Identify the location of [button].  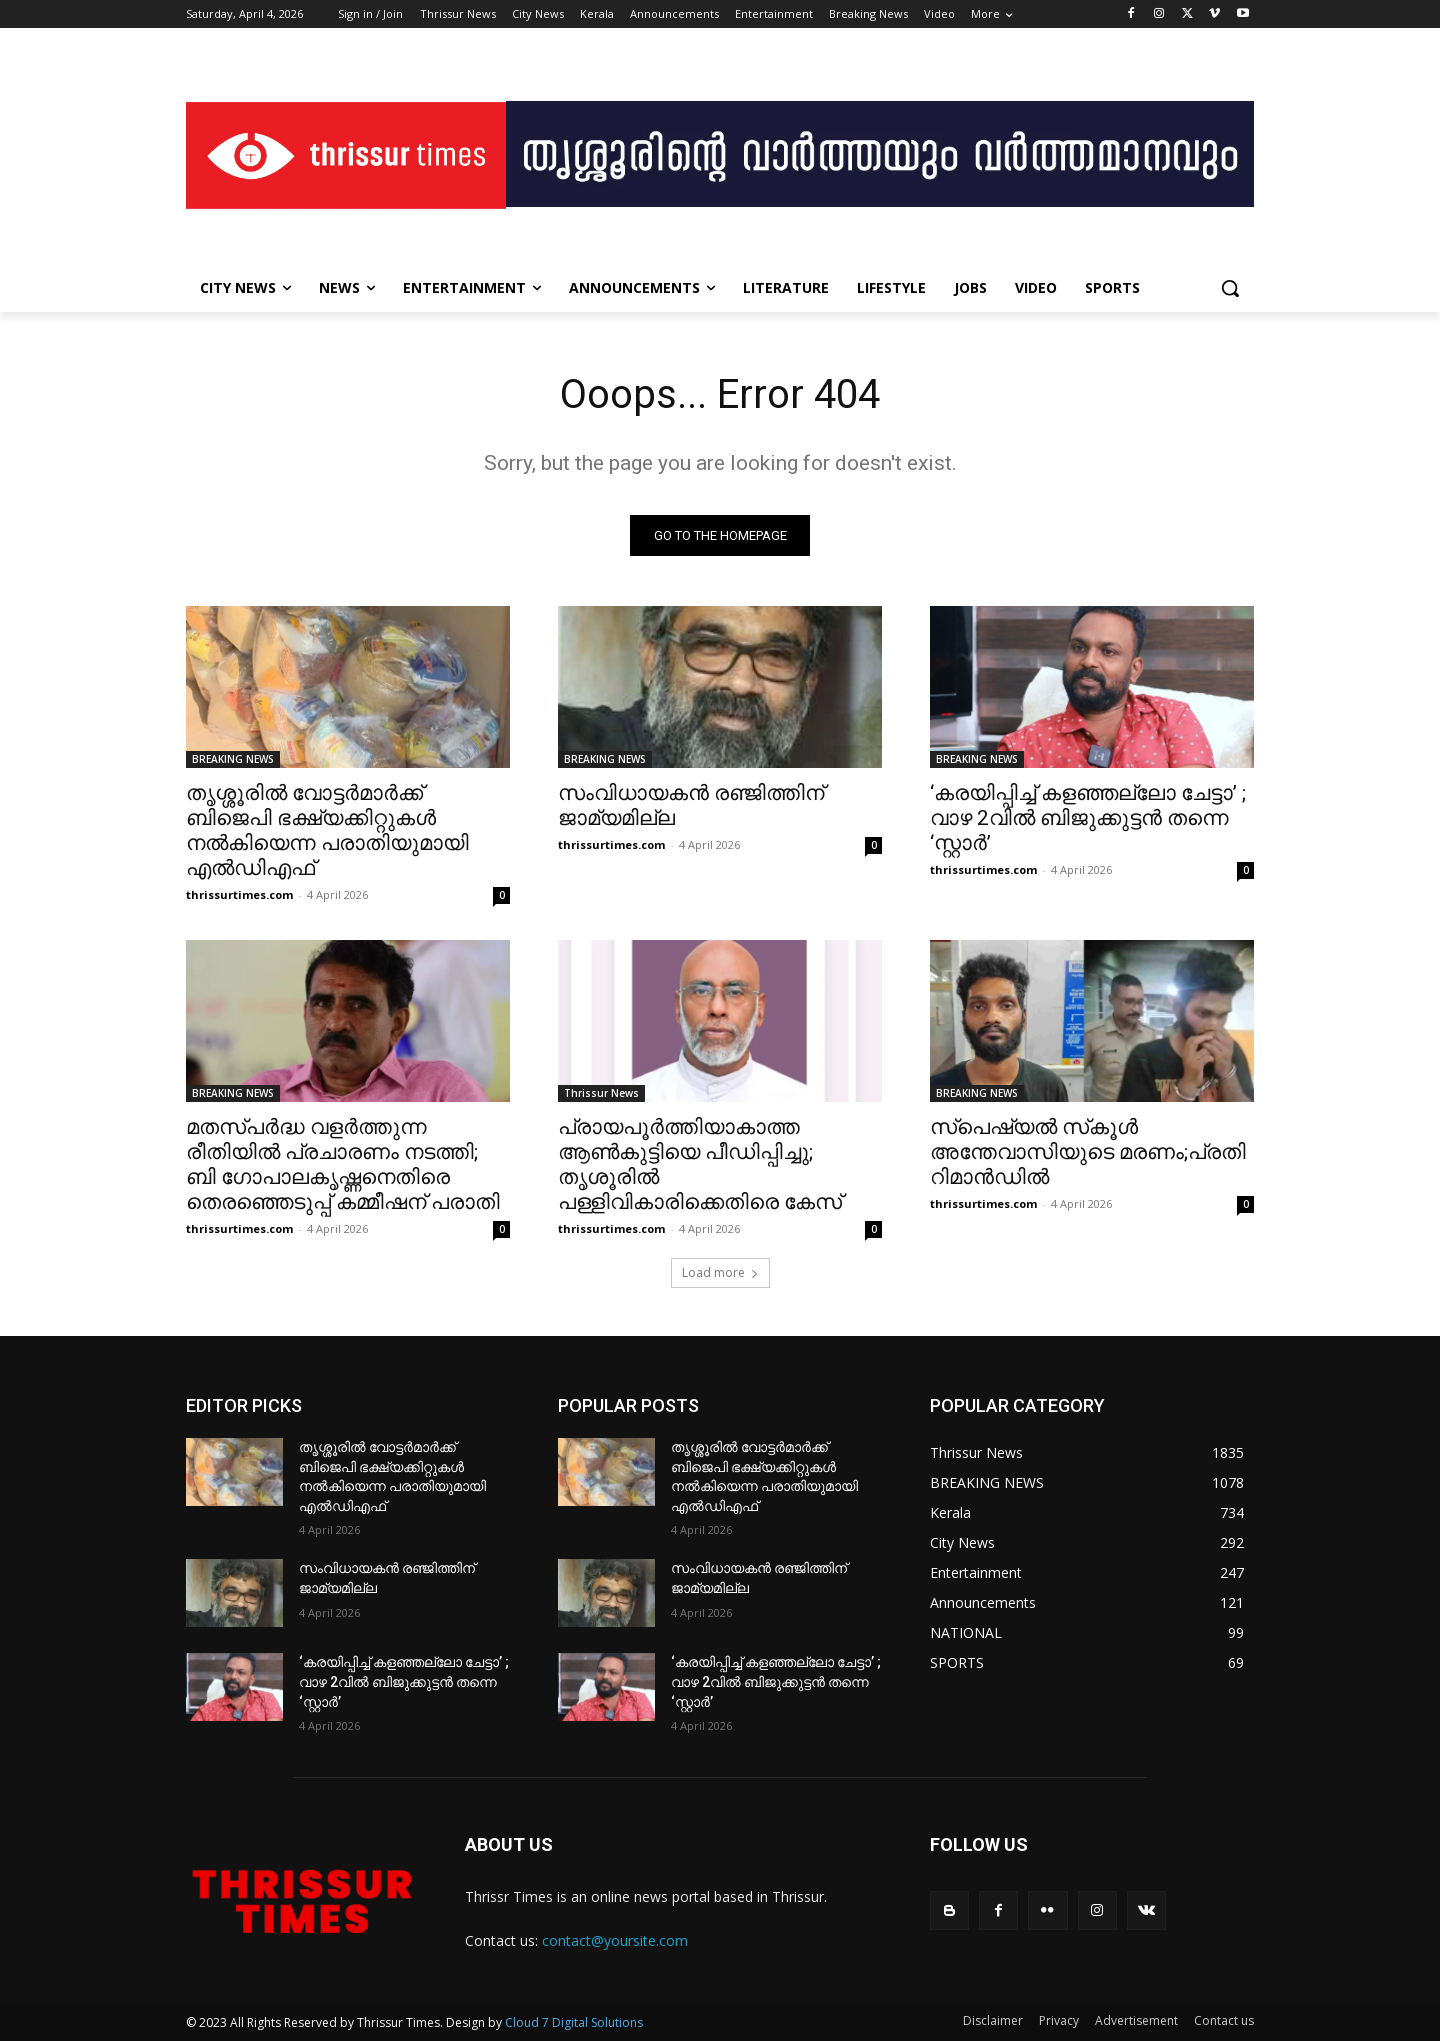
(1230, 288).